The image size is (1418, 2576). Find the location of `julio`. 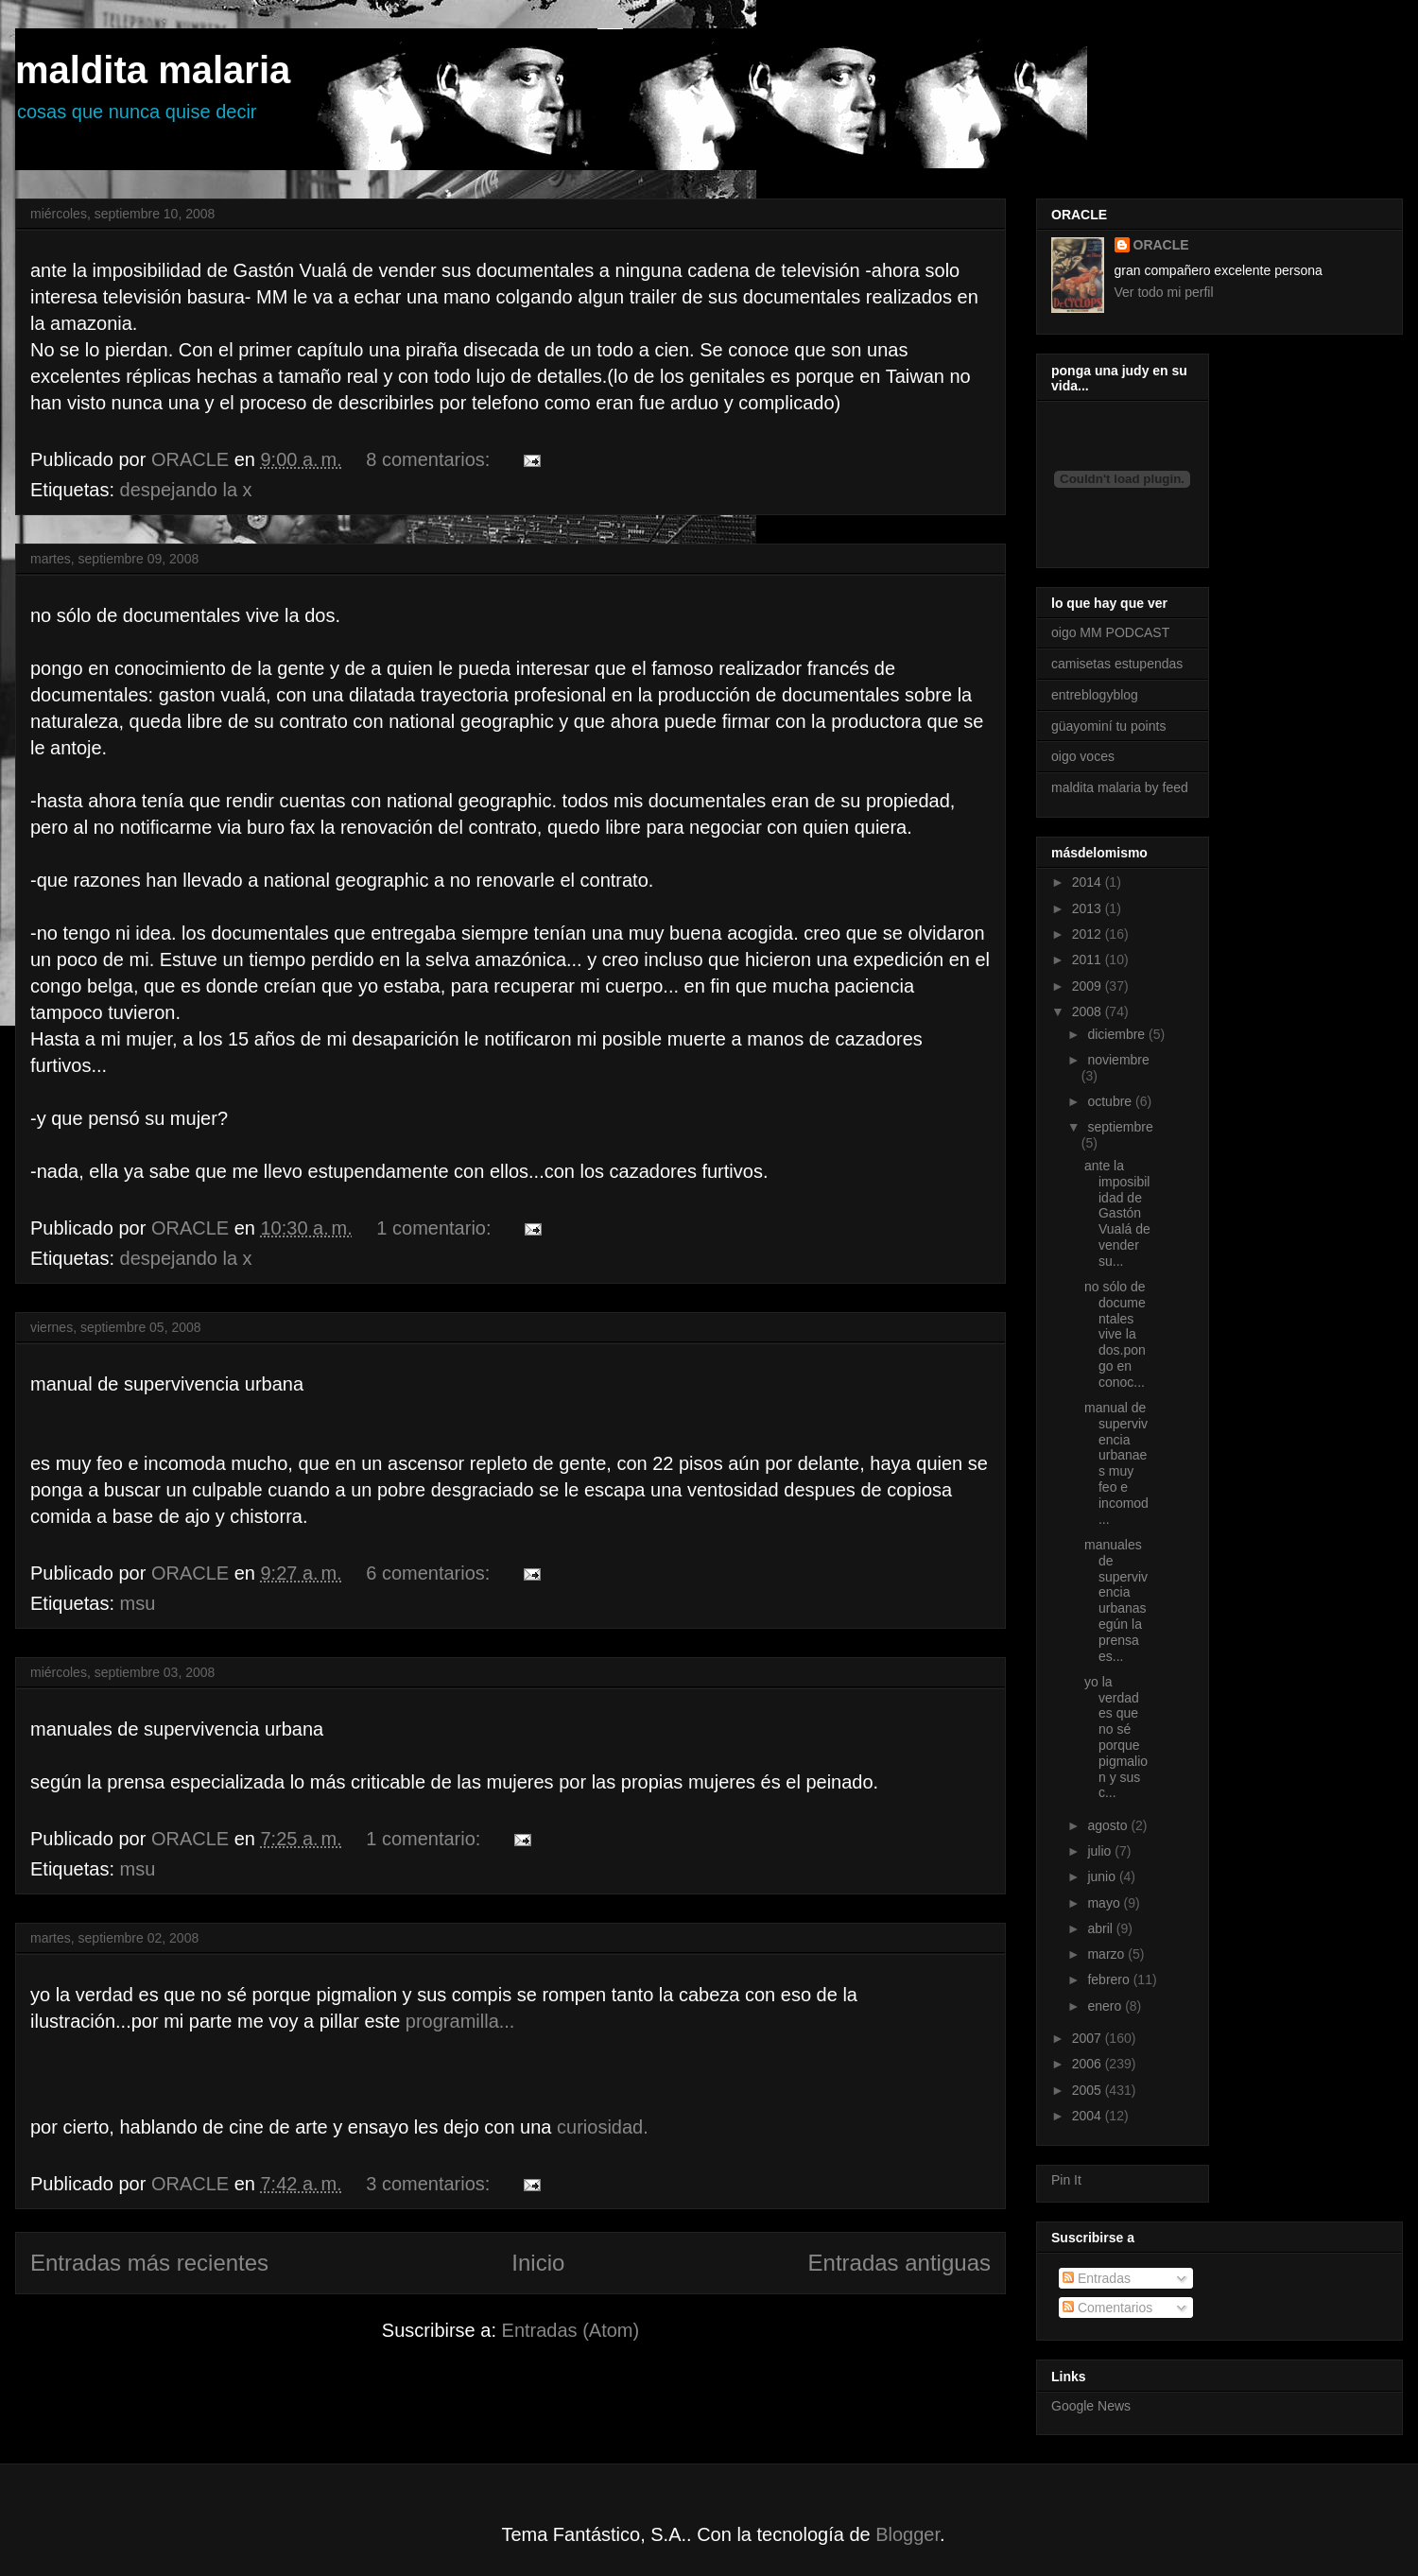

julio is located at coordinates (1101, 1851).